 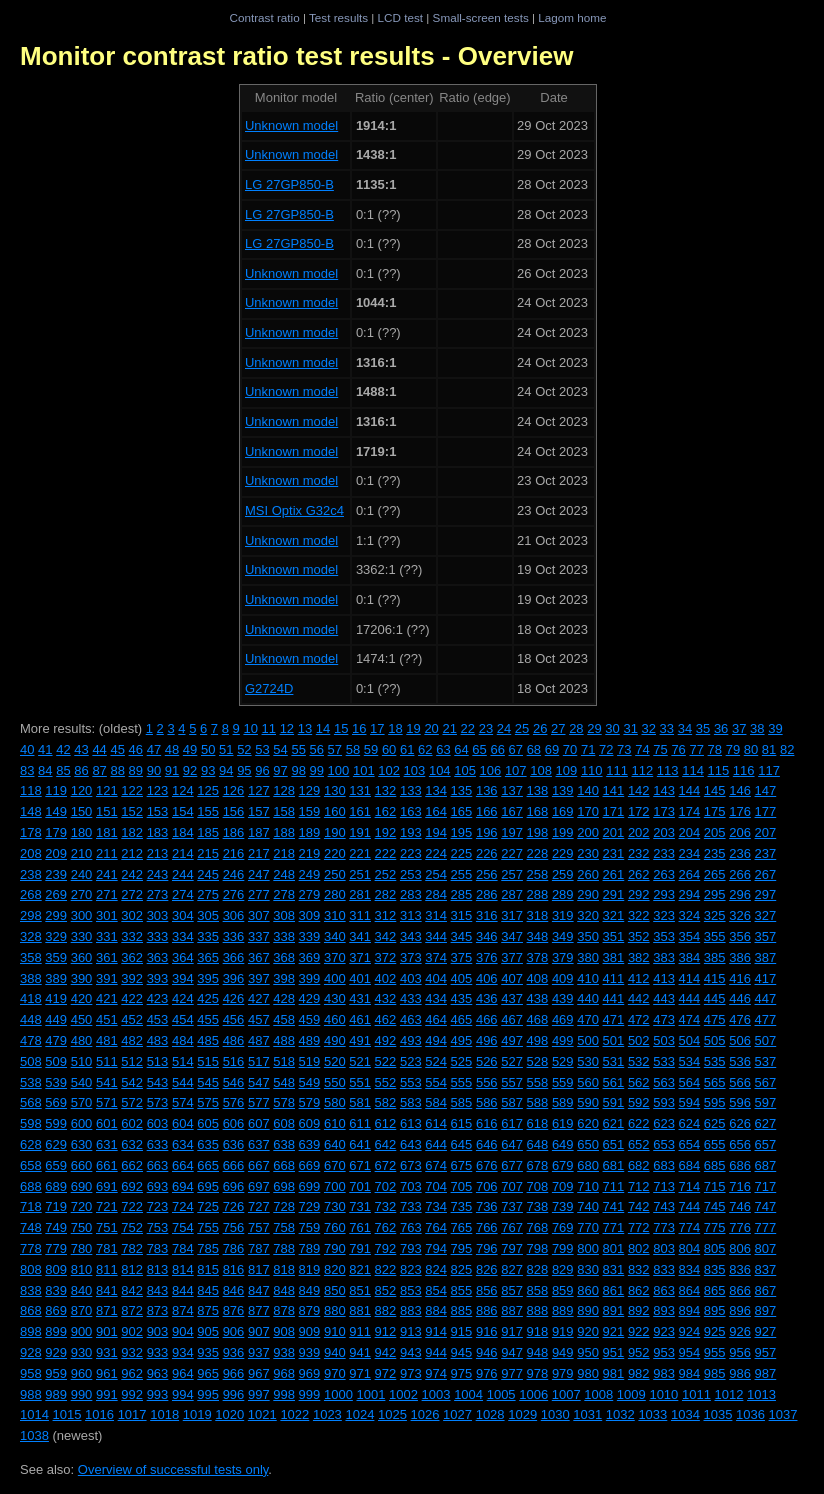 What do you see at coordinates (289, 184) in the screenshot?
I see `LG 27GP850-B` at bounding box center [289, 184].